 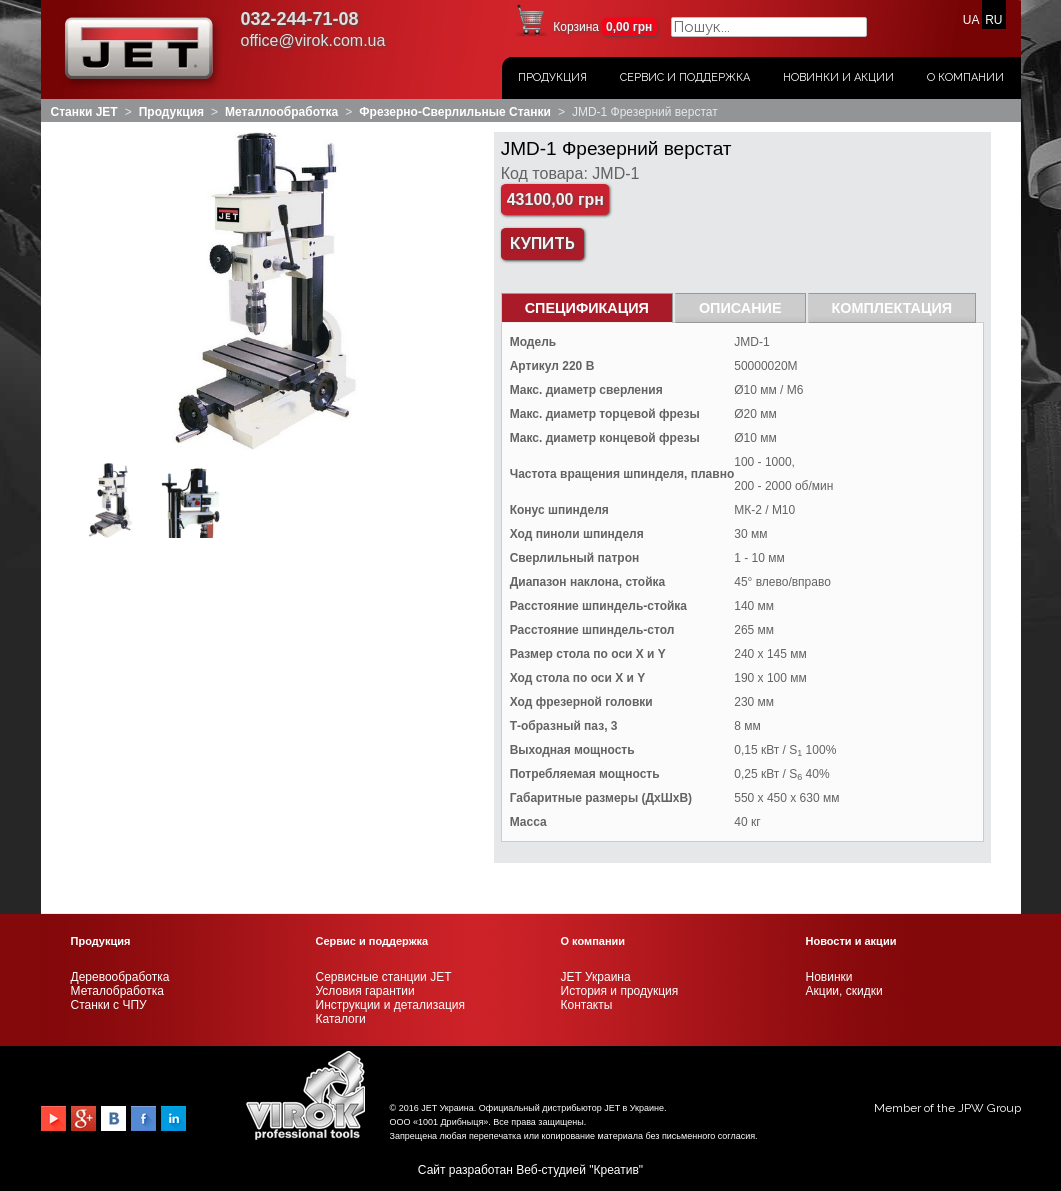 What do you see at coordinates (281, 112) in the screenshot?
I see `Металлообработка` at bounding box center [281, 112].